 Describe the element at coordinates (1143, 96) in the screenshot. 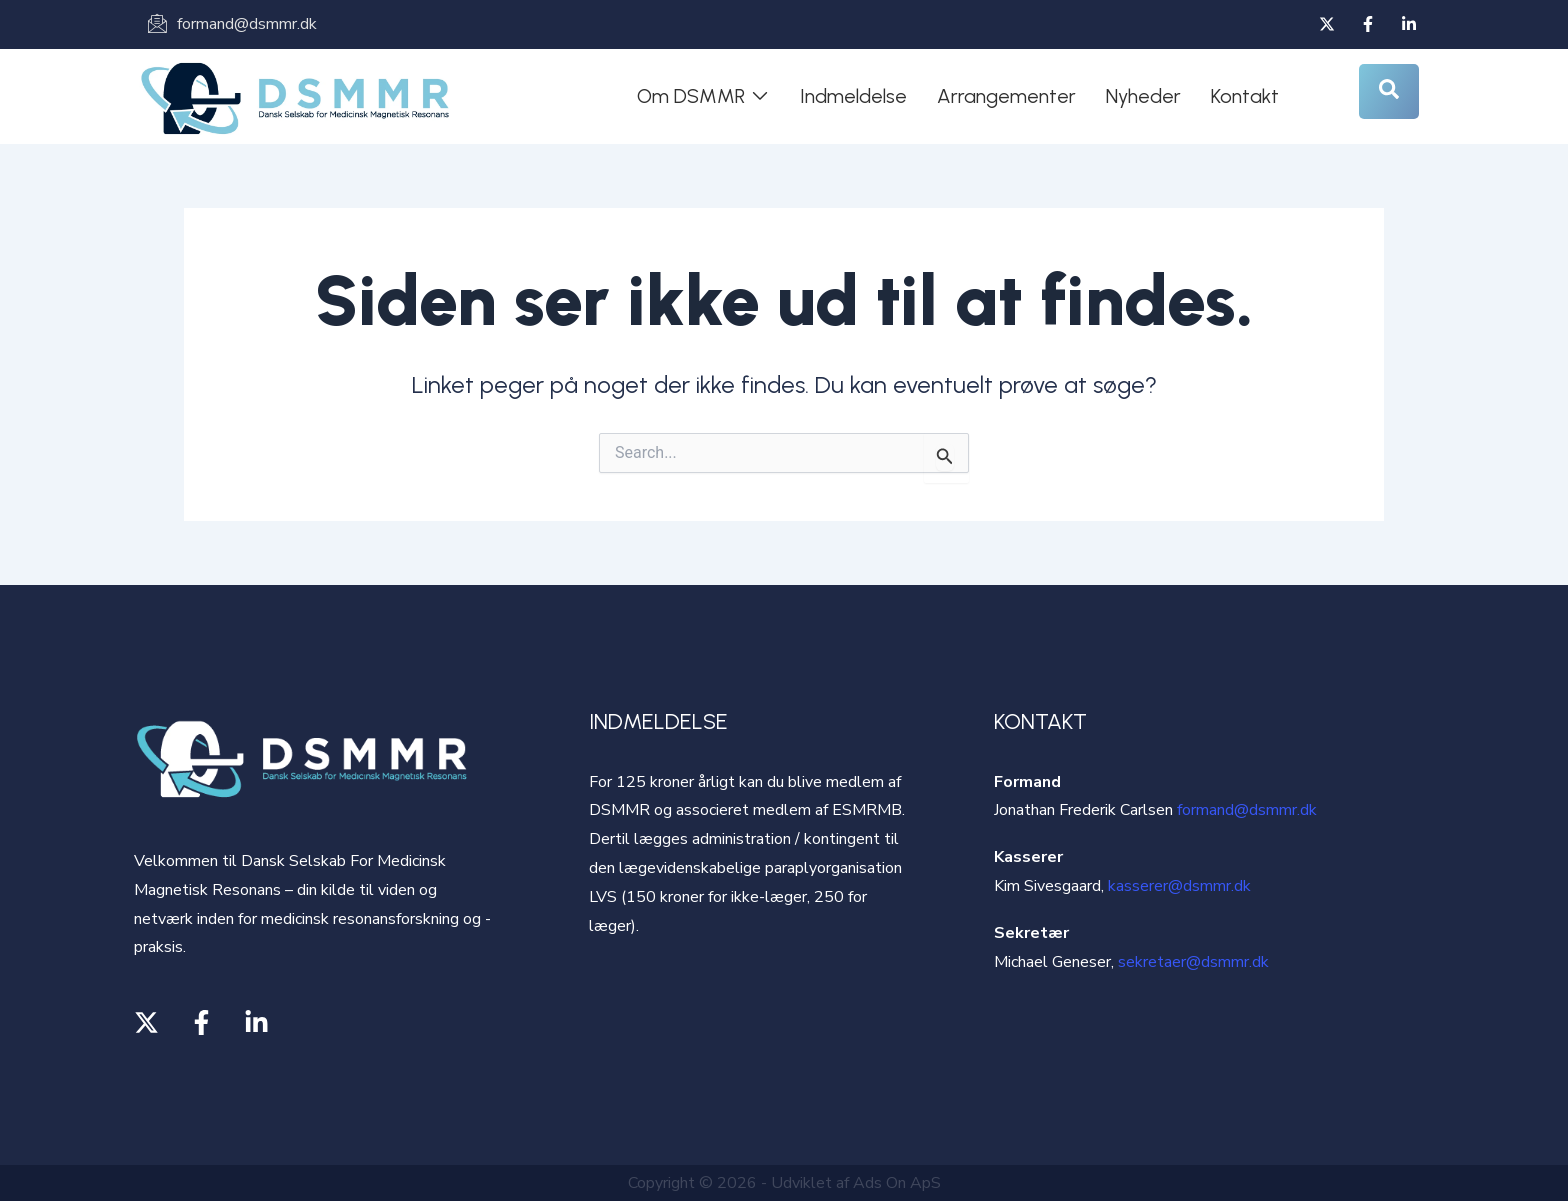

I see `Nyheder` at that location.